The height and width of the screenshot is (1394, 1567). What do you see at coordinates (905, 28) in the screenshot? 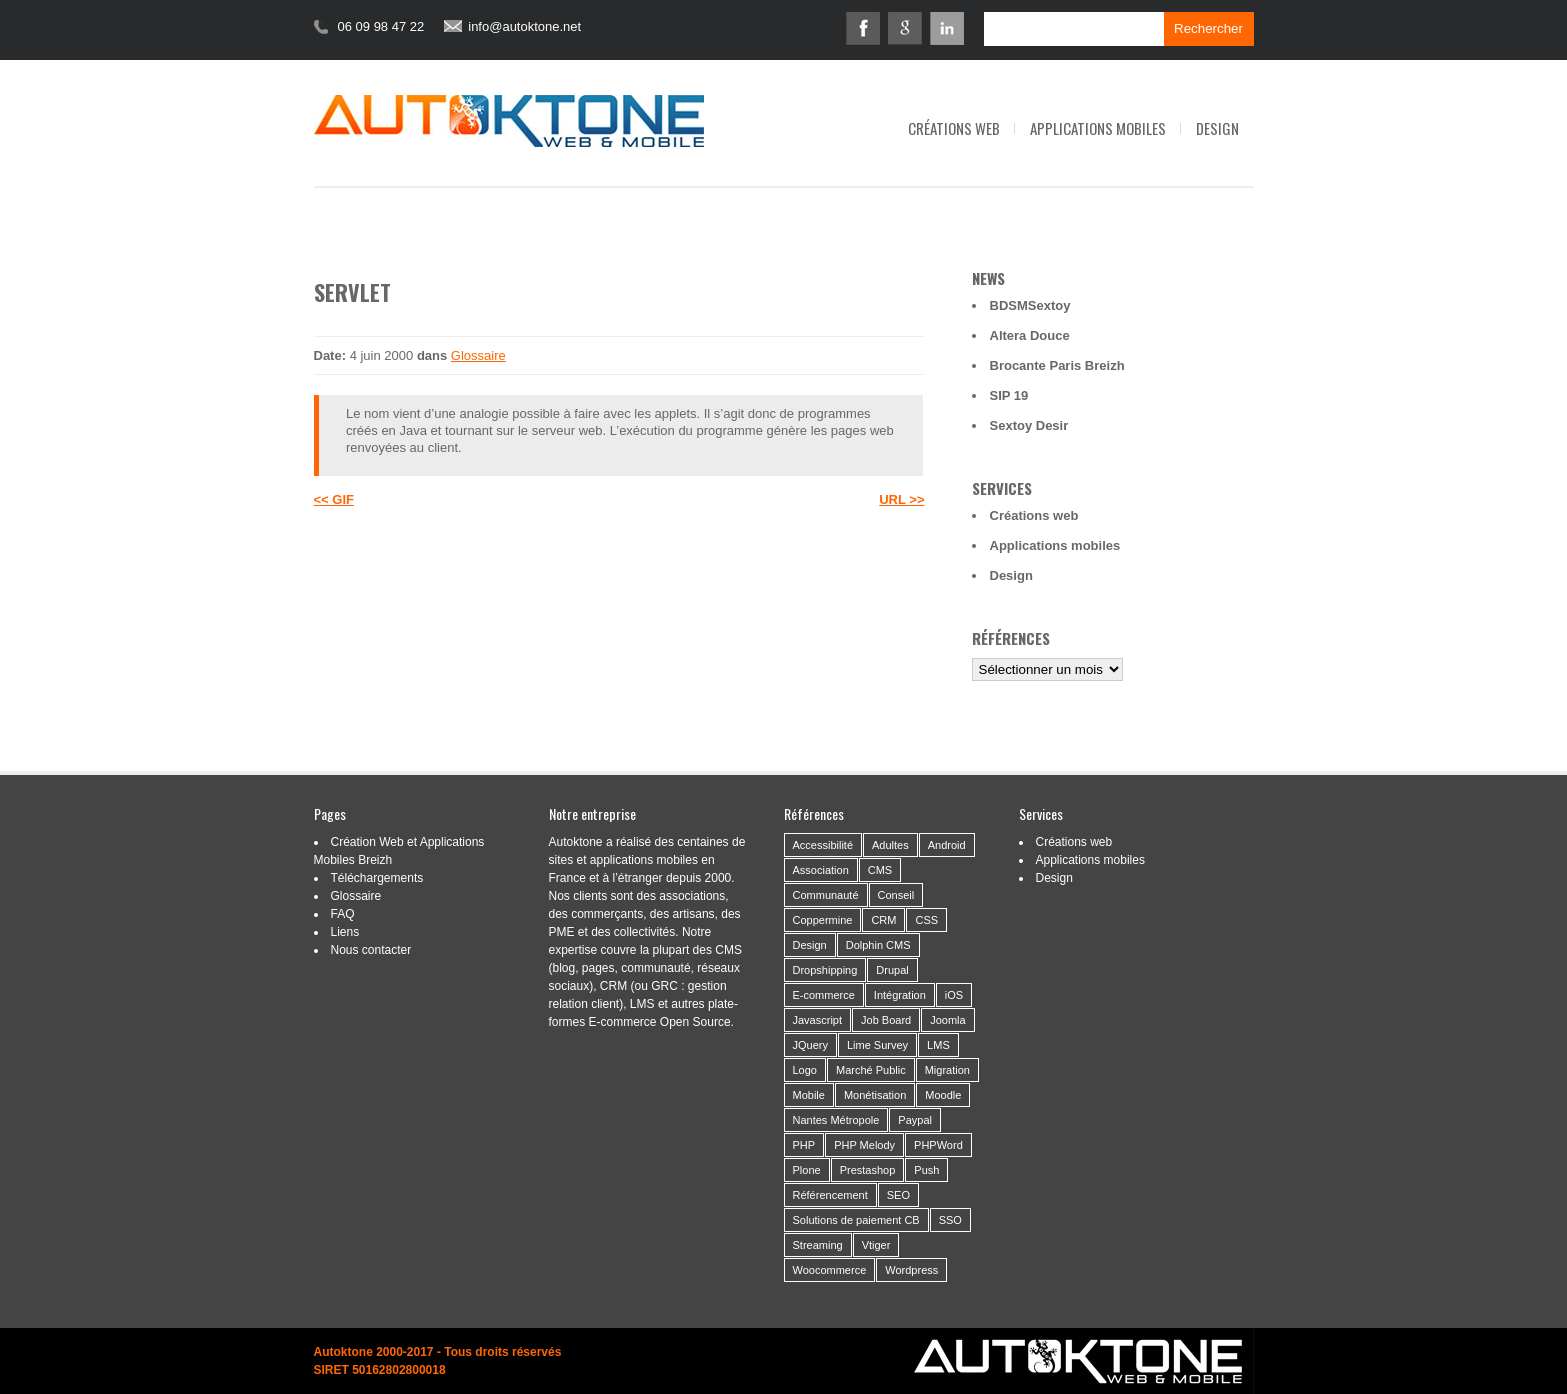
I see `Google+` at bounding box center [905, 28].